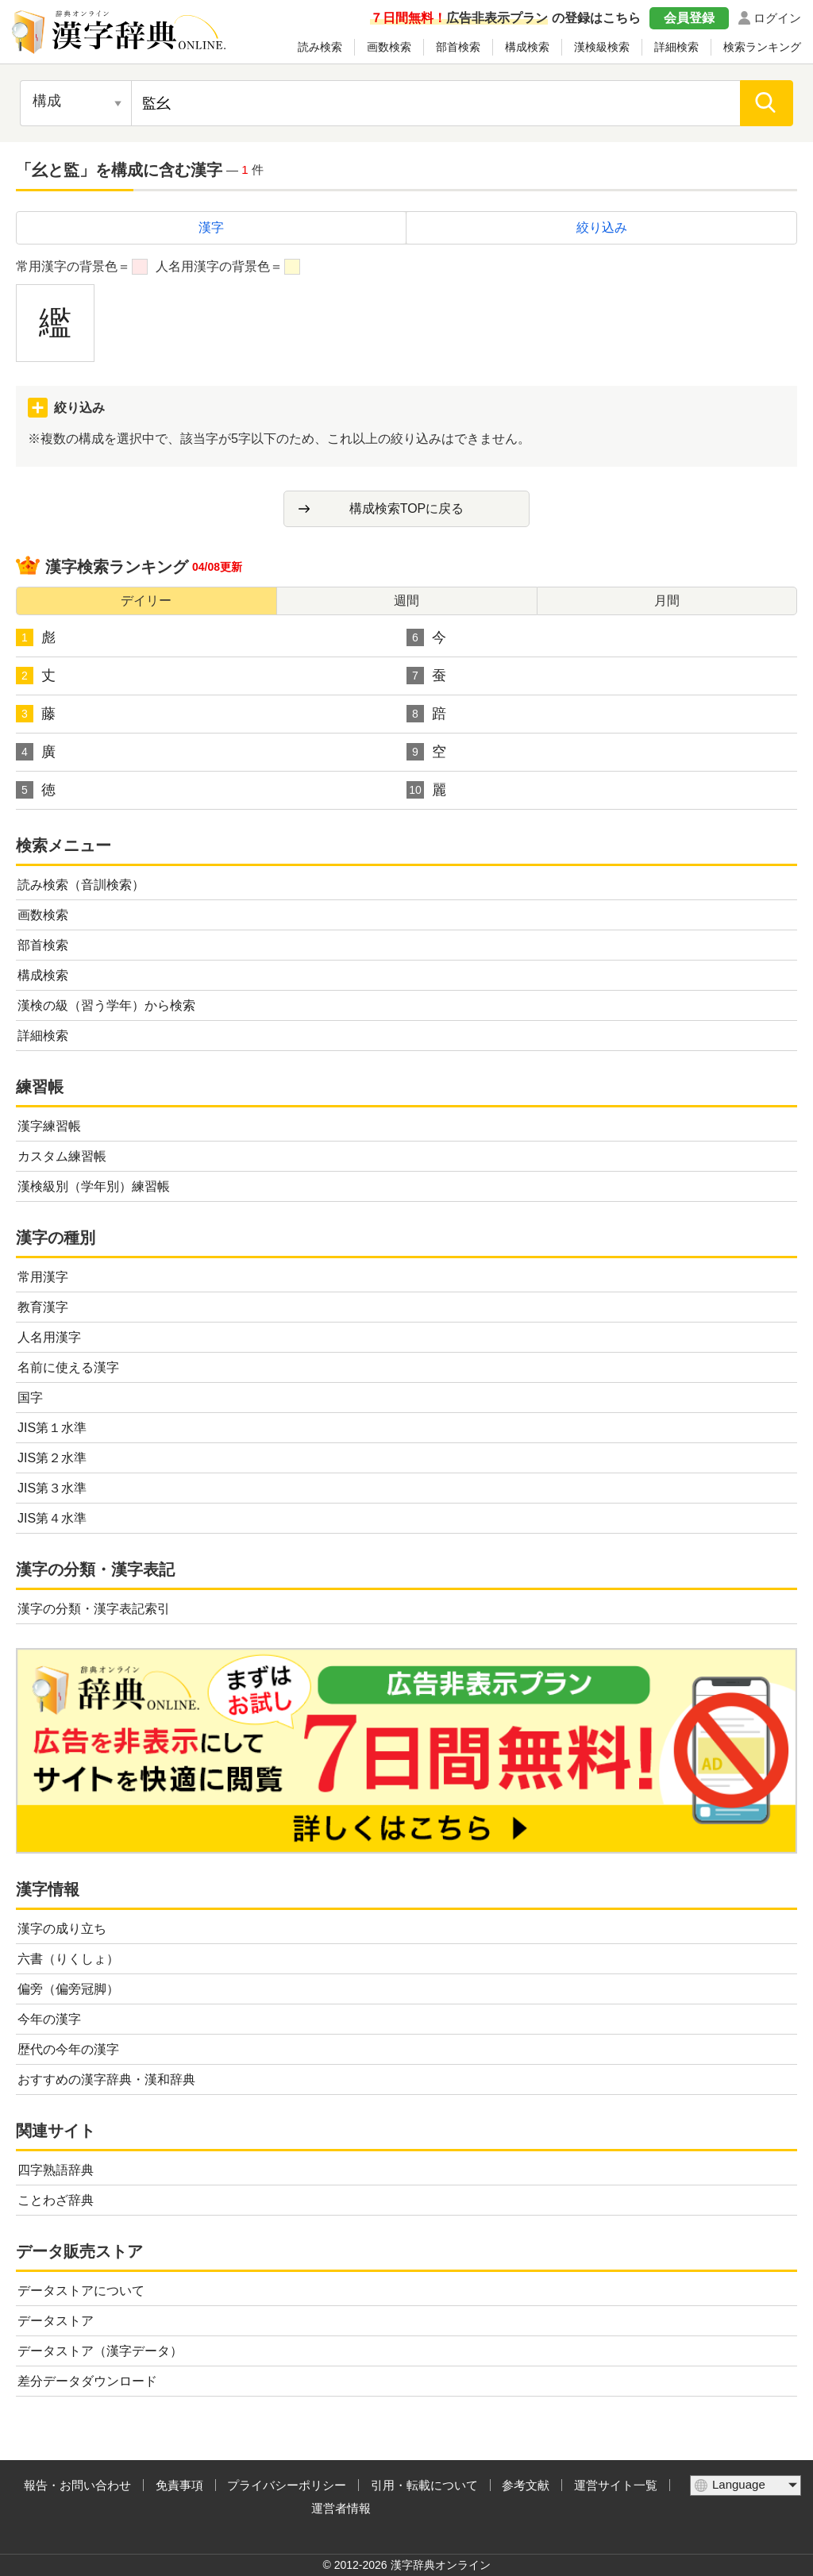 The width and height of the screenshot is (813, 2576). What do you see at coordinates (179, 2485) in the screenshot?
I see `免責事項` at bounding box center [179, 2485].